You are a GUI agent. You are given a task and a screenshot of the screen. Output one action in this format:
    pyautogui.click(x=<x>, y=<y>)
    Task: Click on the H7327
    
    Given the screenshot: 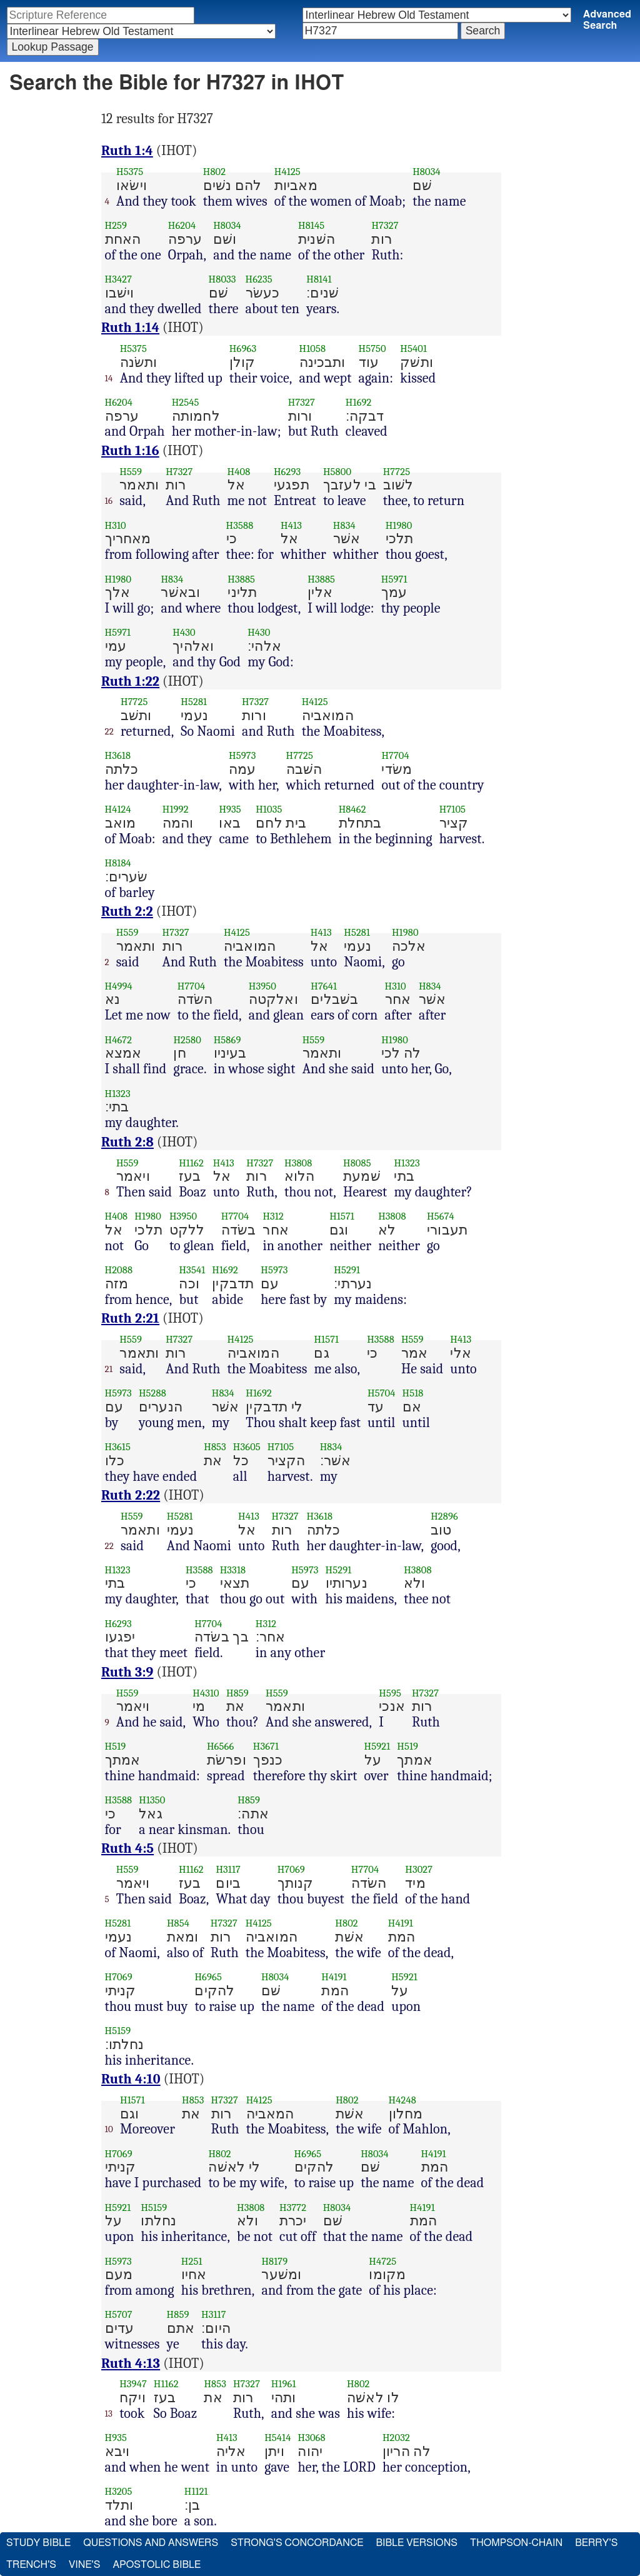 What is the action you would take?
    pyautogui.click(x=384, y=225)
    